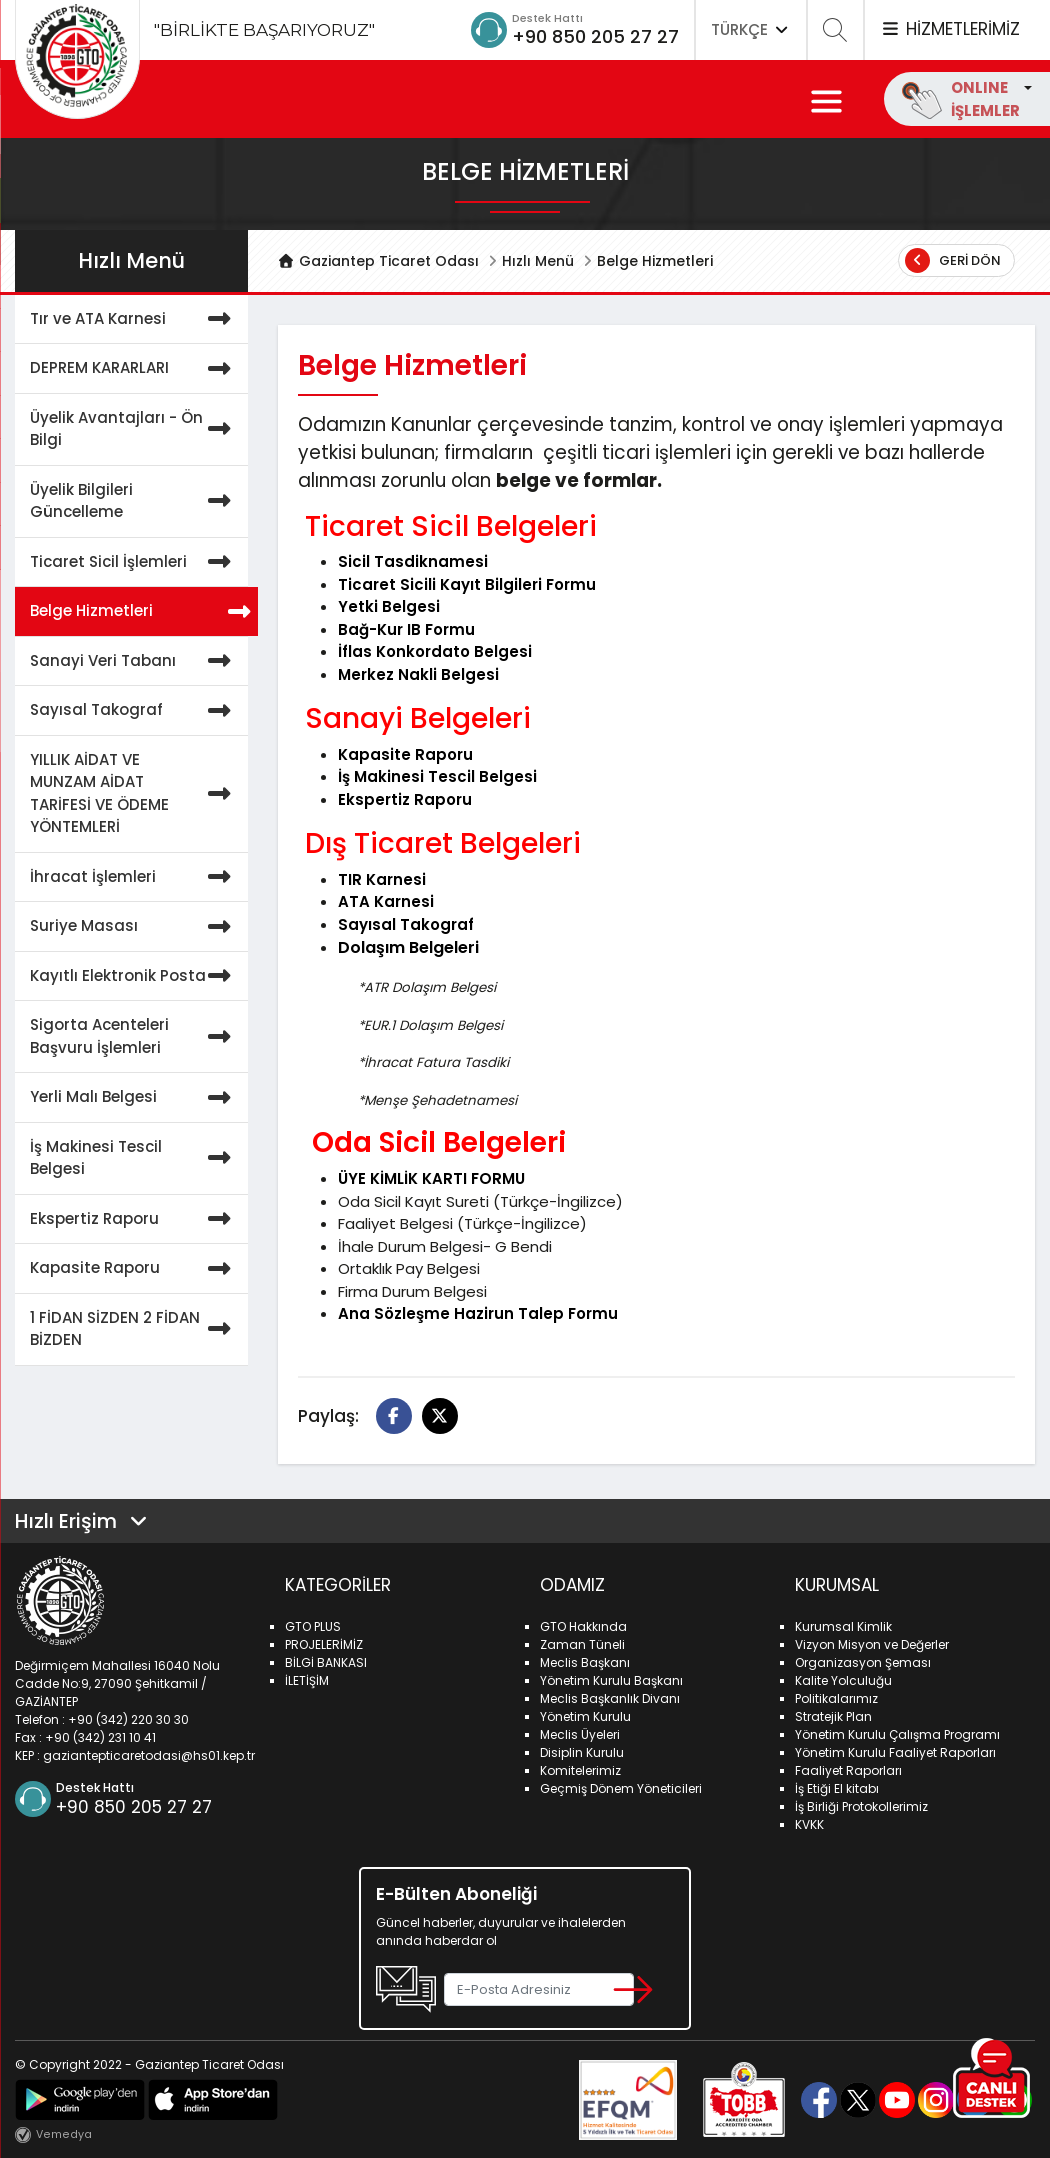  Describe the element at coordinates (139, 611) in the screenshot. I see `Belge Hizmetleri` at that location.